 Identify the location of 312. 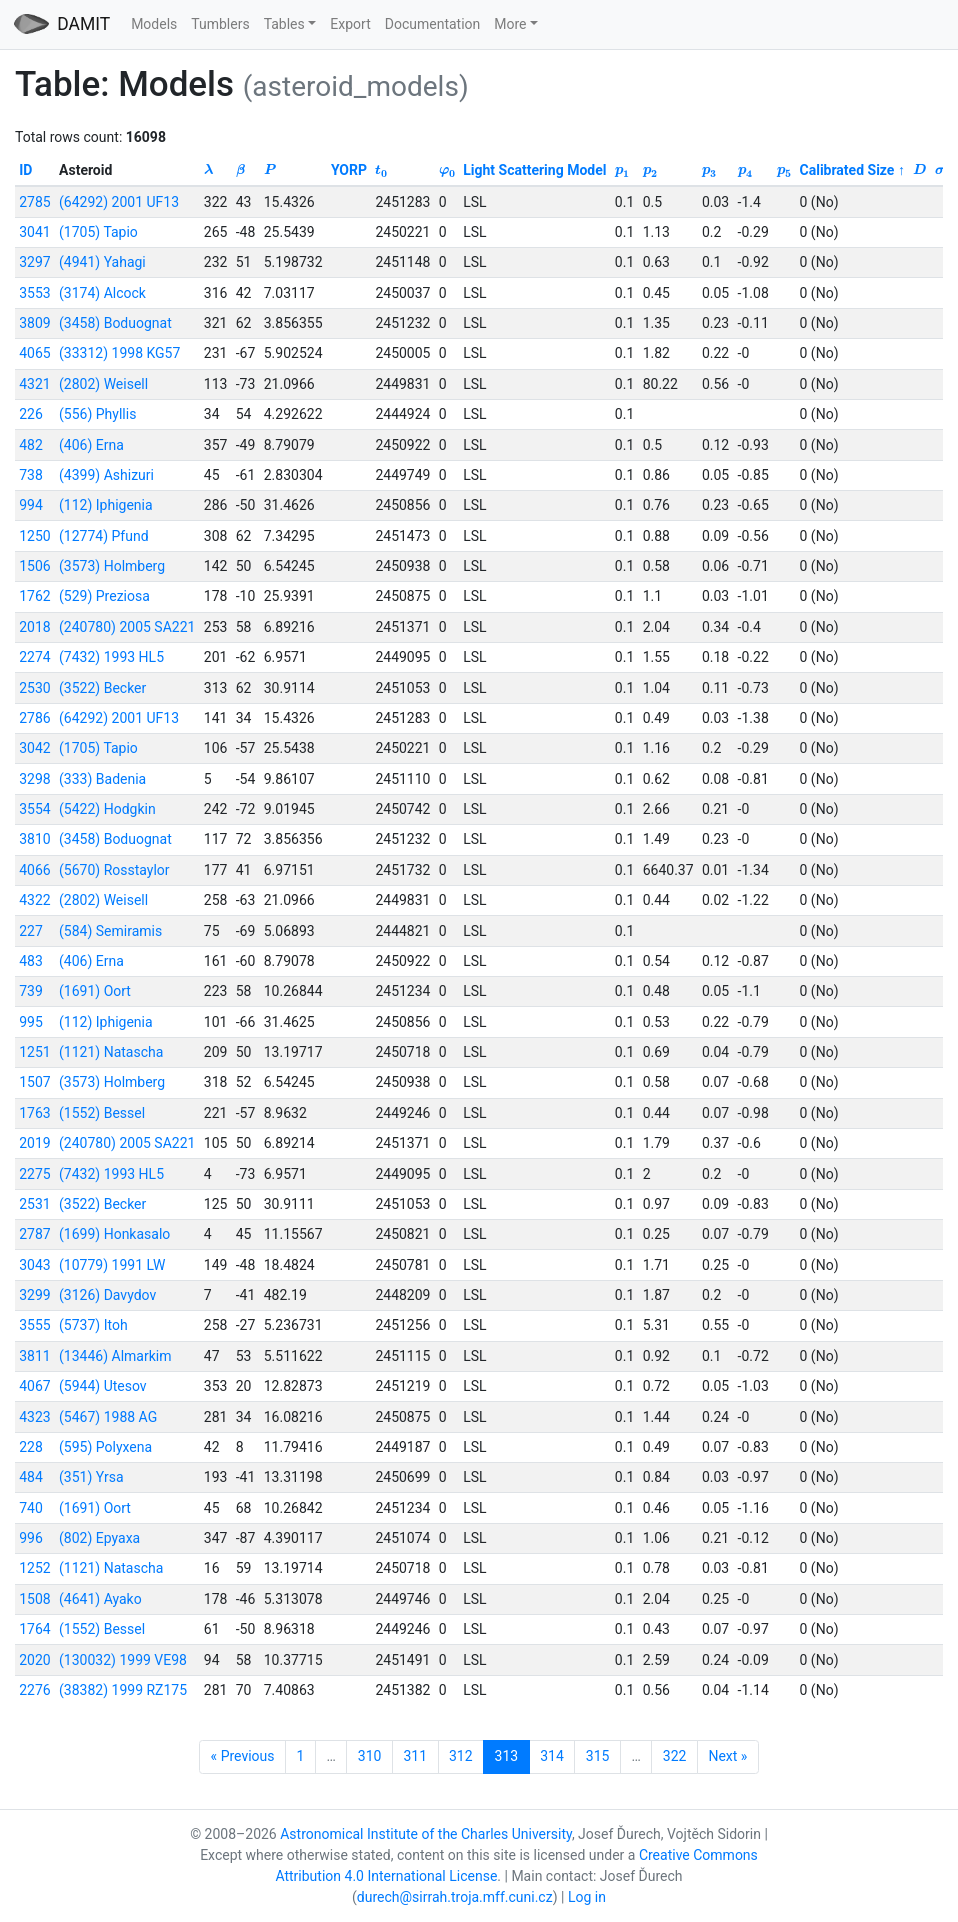
(461, 1756).